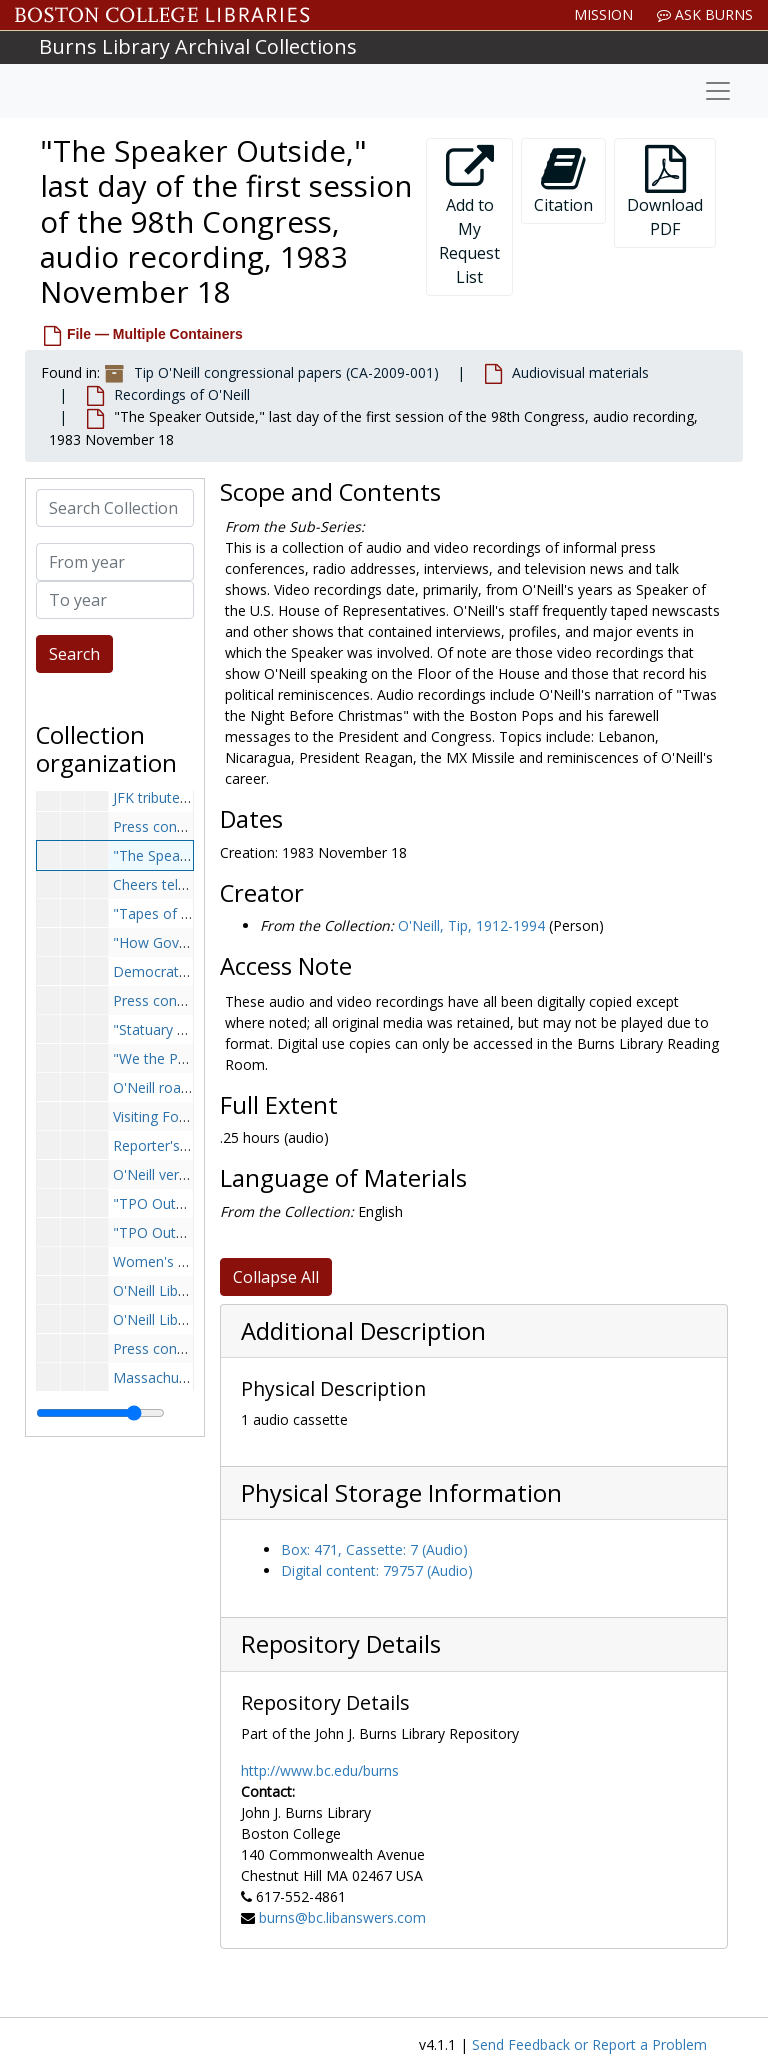  What do you see at coordinates (374, 1549) in the screenshot?
I see `Box: 471, Cassette: 7 (Audio)` at bounding box center [374, 1549].